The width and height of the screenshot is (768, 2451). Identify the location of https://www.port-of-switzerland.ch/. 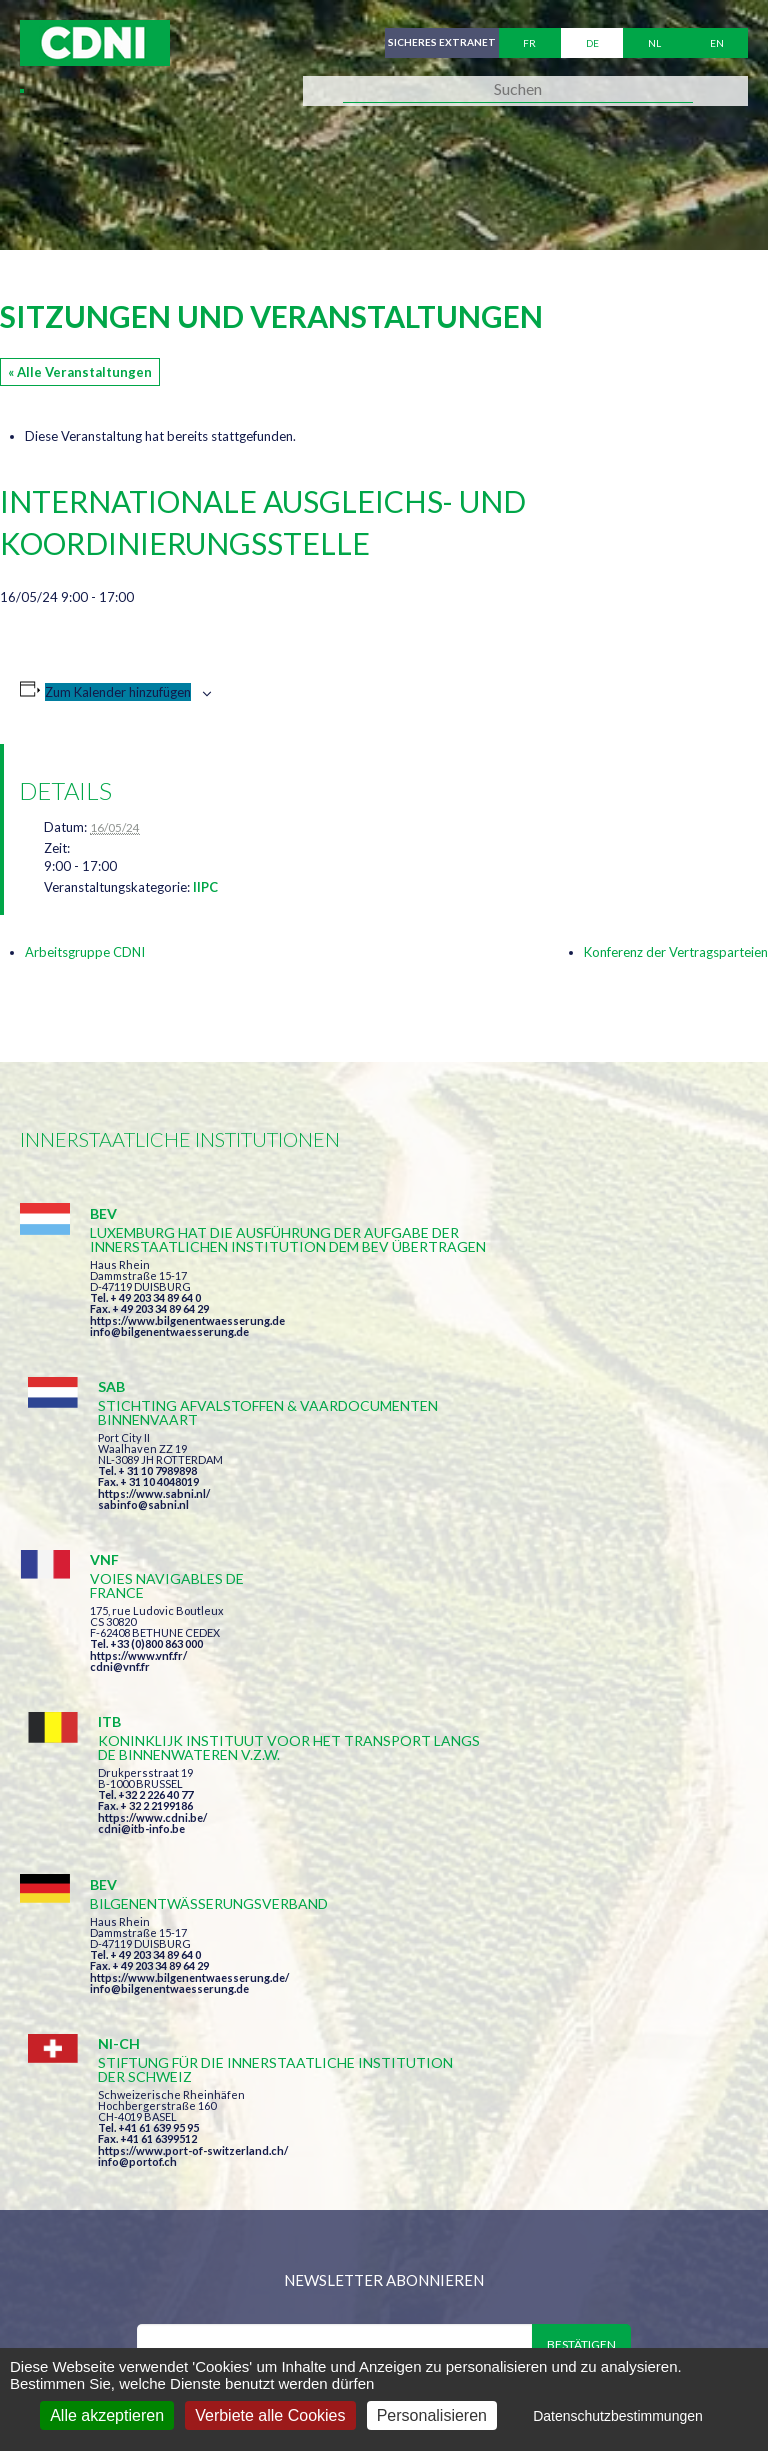
(569, 1739).